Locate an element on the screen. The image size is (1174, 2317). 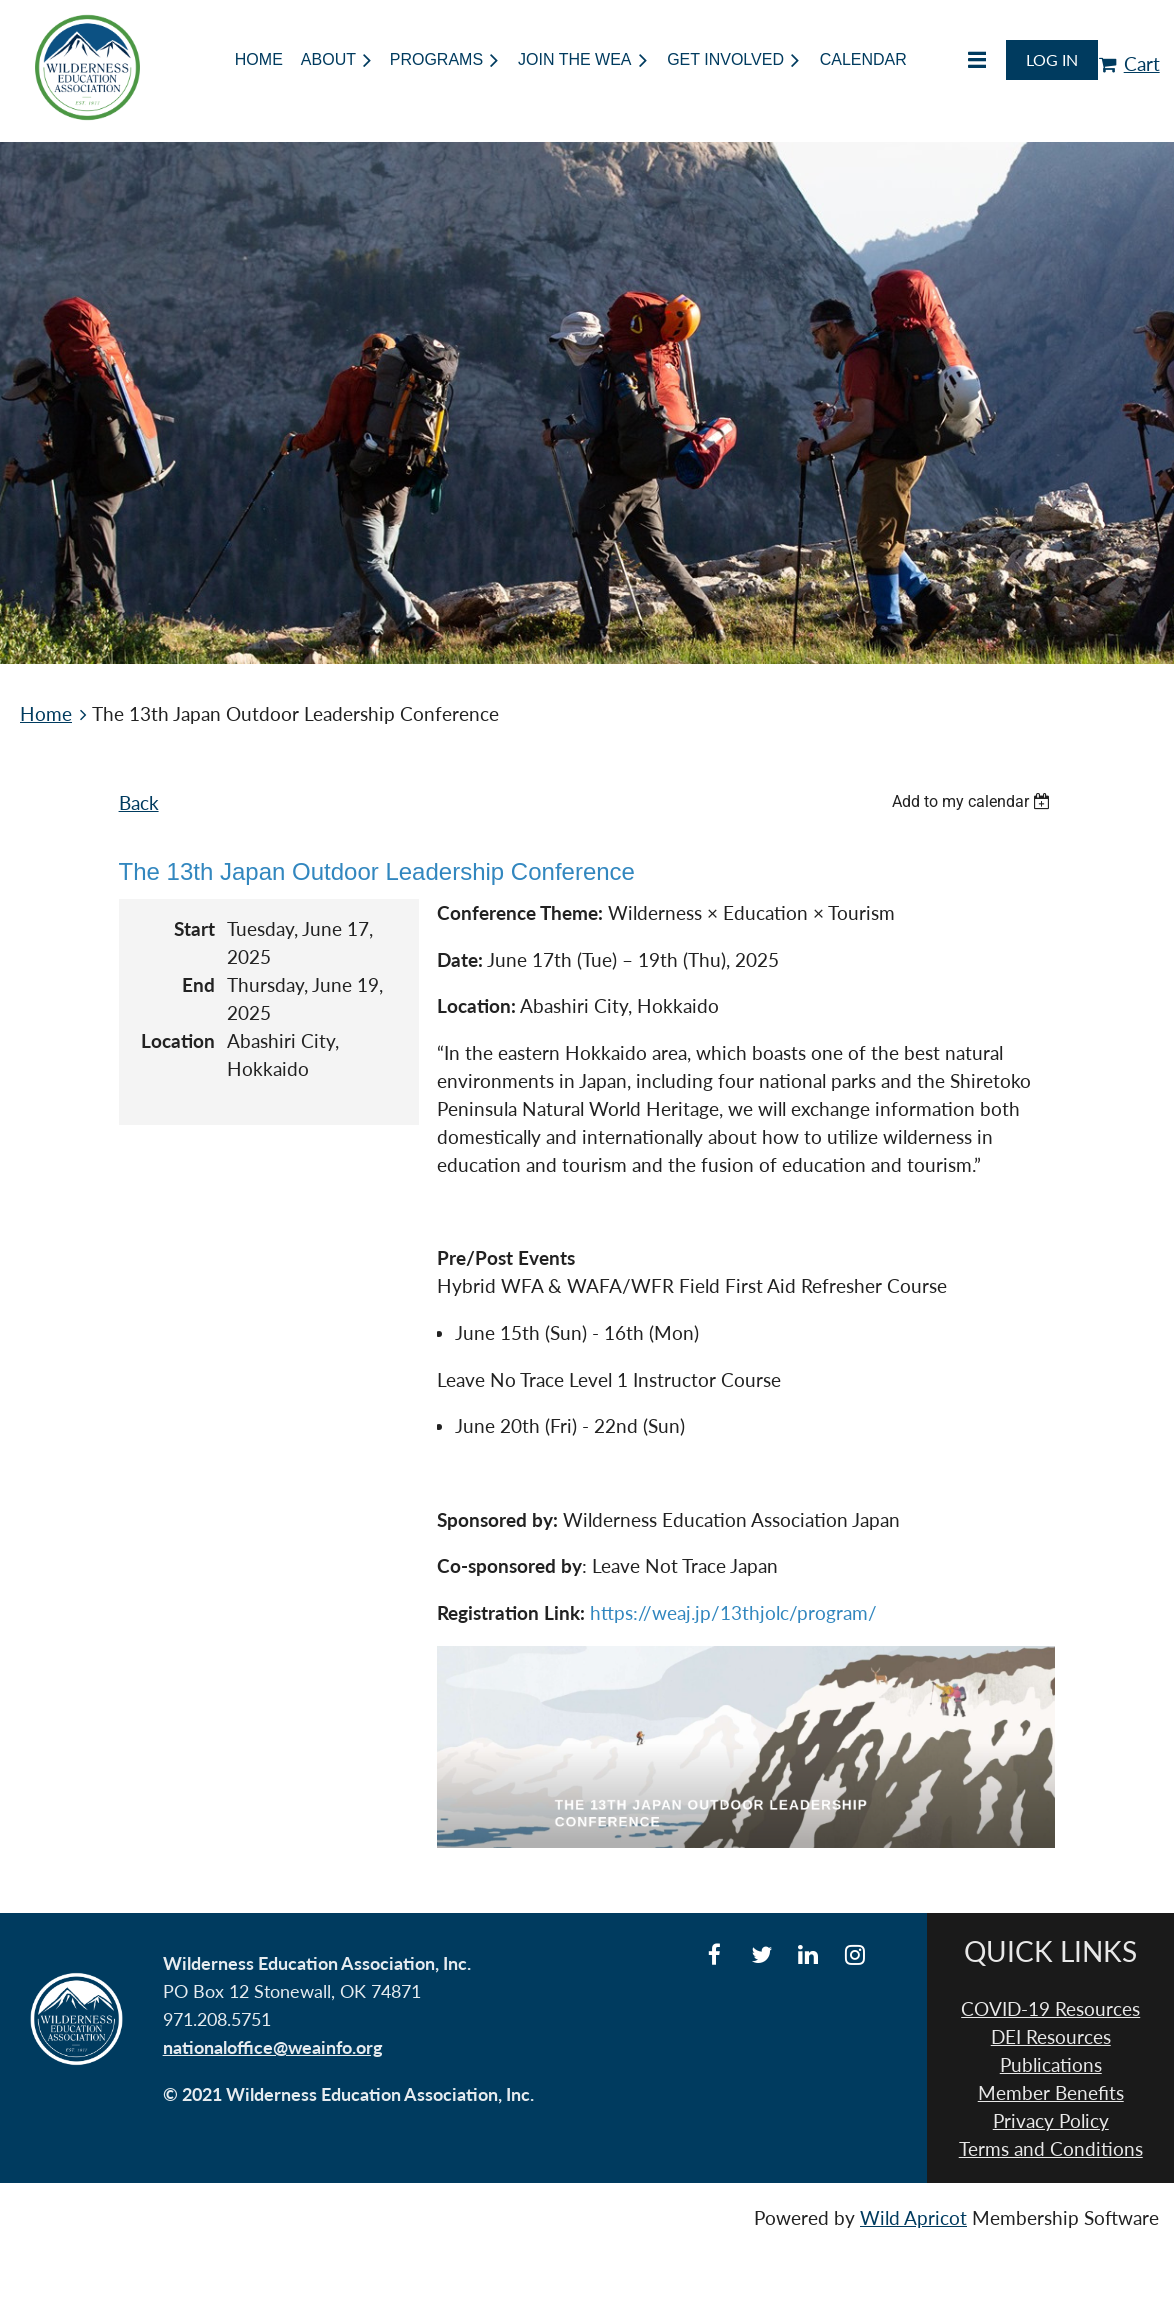
End is located at coordinates (198, 985).